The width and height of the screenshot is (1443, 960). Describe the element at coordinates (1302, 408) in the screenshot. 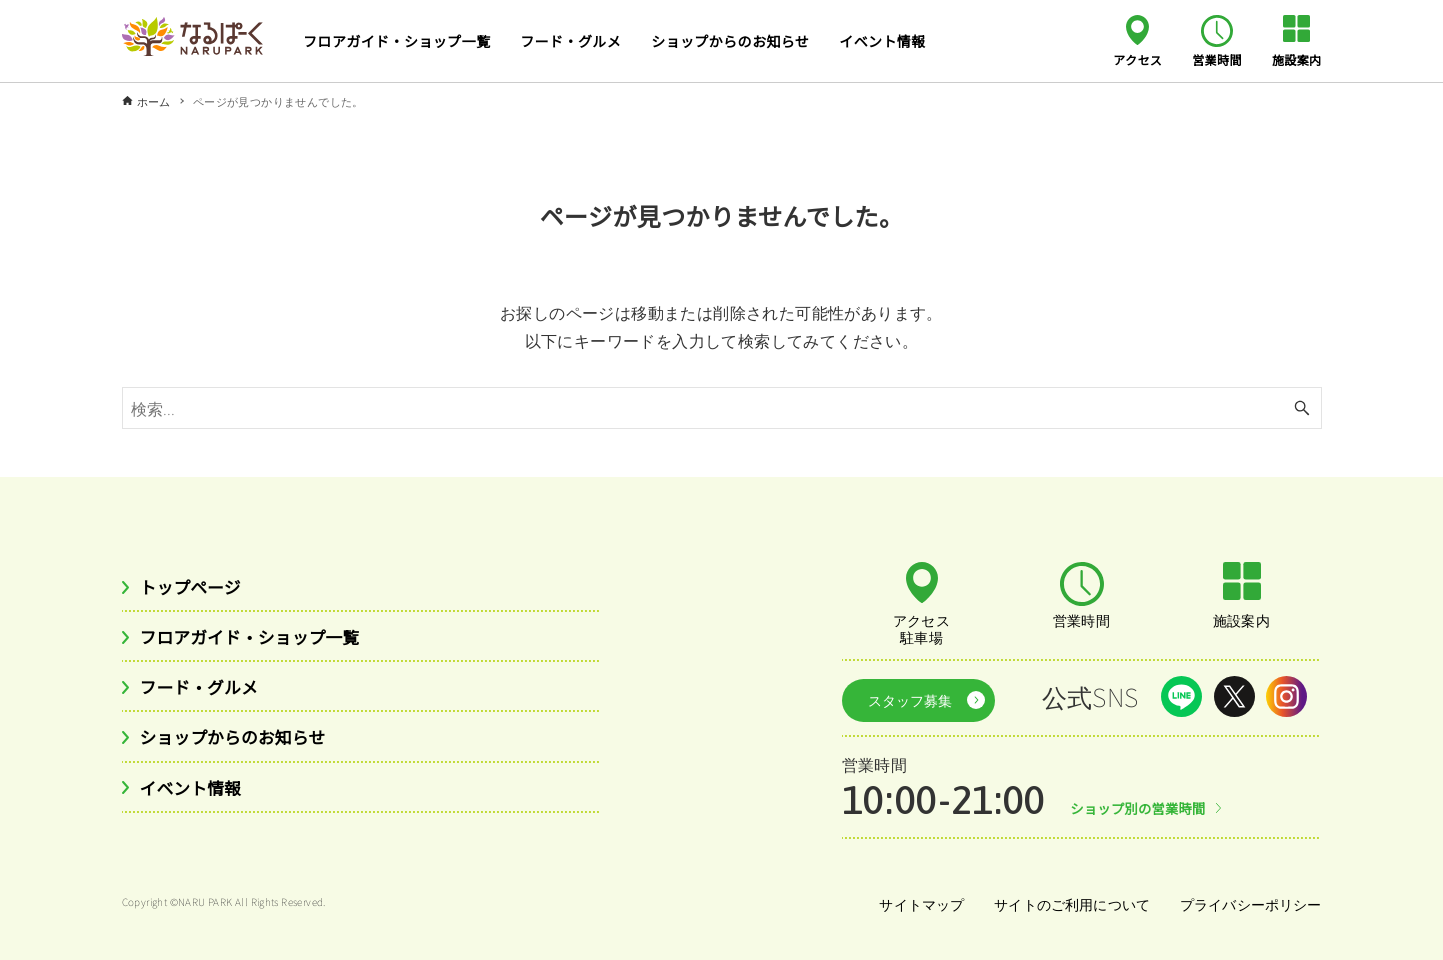

I see `[検索ボタン]` at that location.